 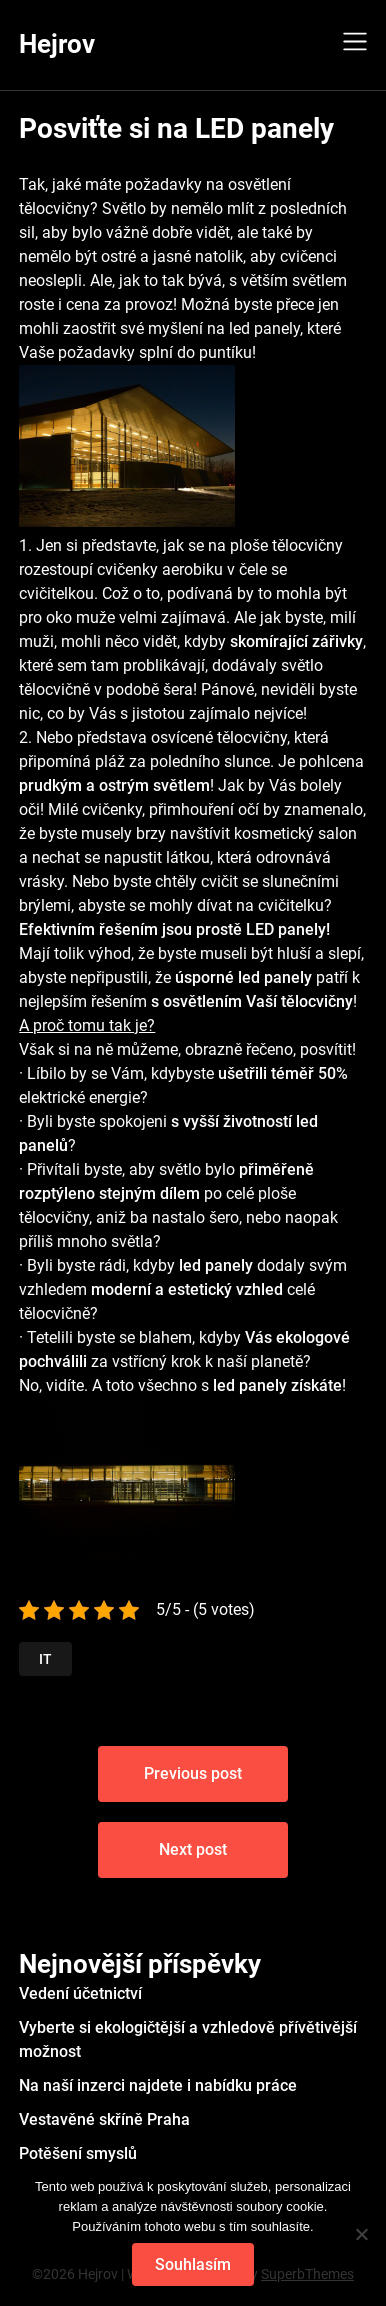 What do you see at coordinates (193, 1849) in the screenshot?
I see `Next post` at bounding box center [193, 1849].